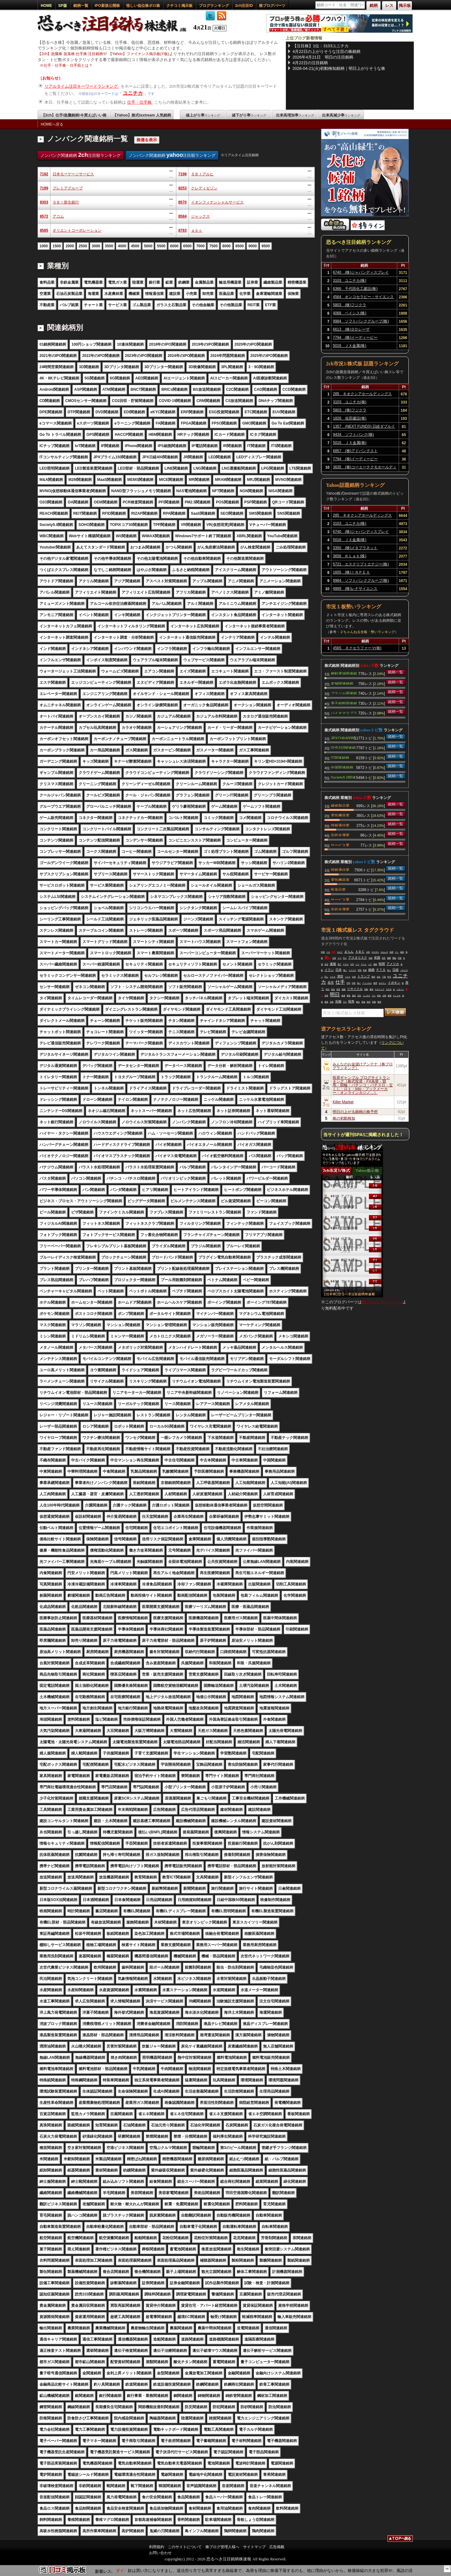  I want to click on 1500, so click(57, 246).